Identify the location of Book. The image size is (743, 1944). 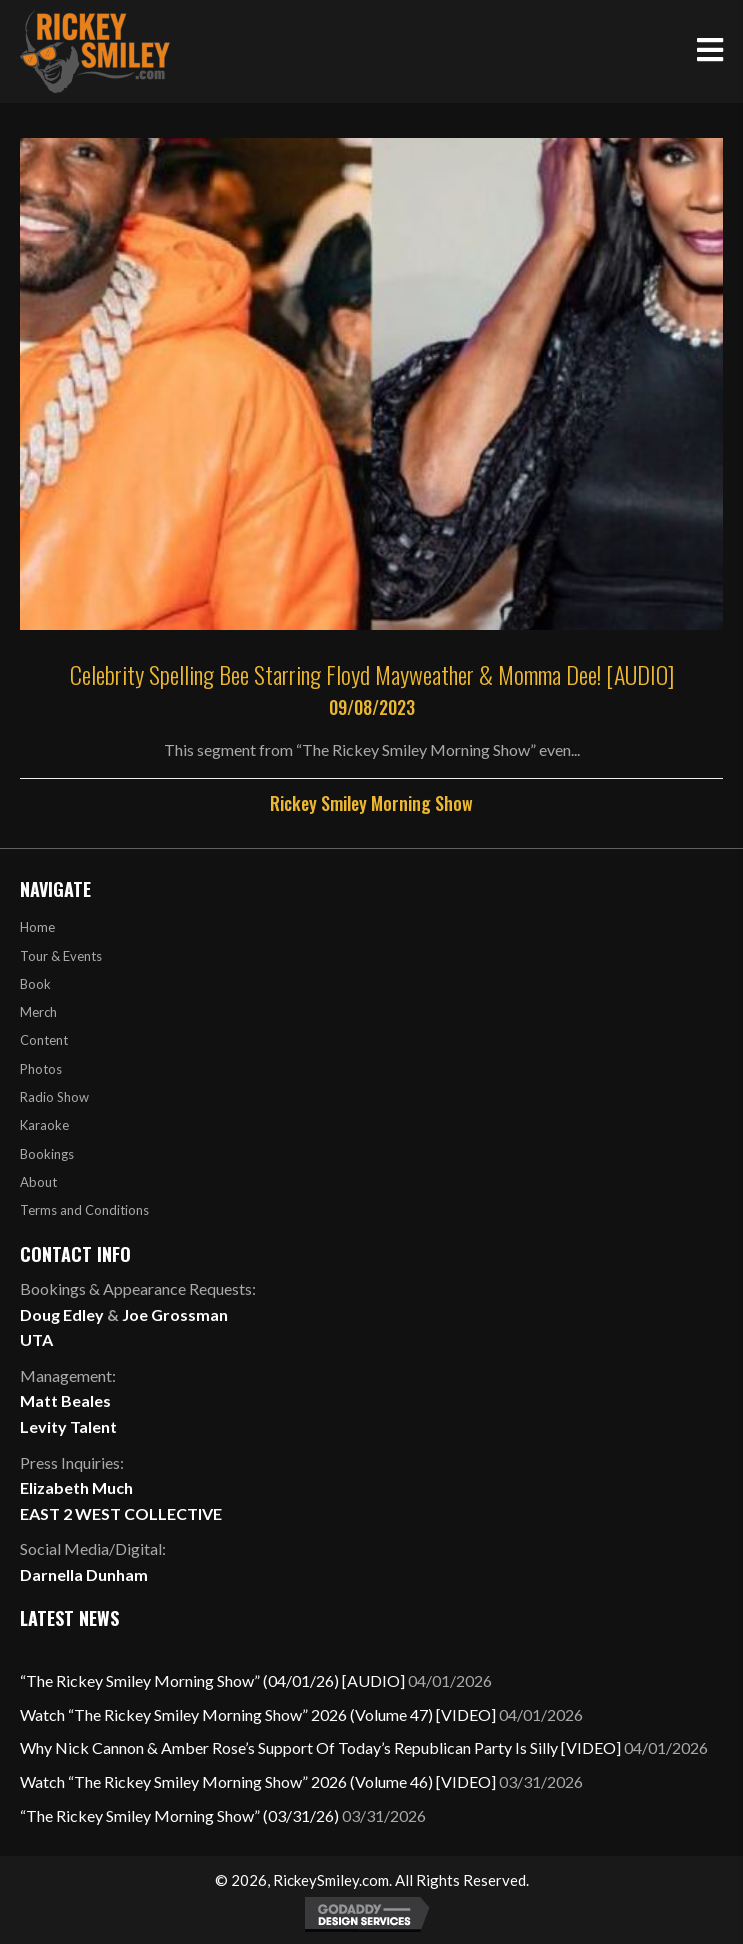
(35, 984).